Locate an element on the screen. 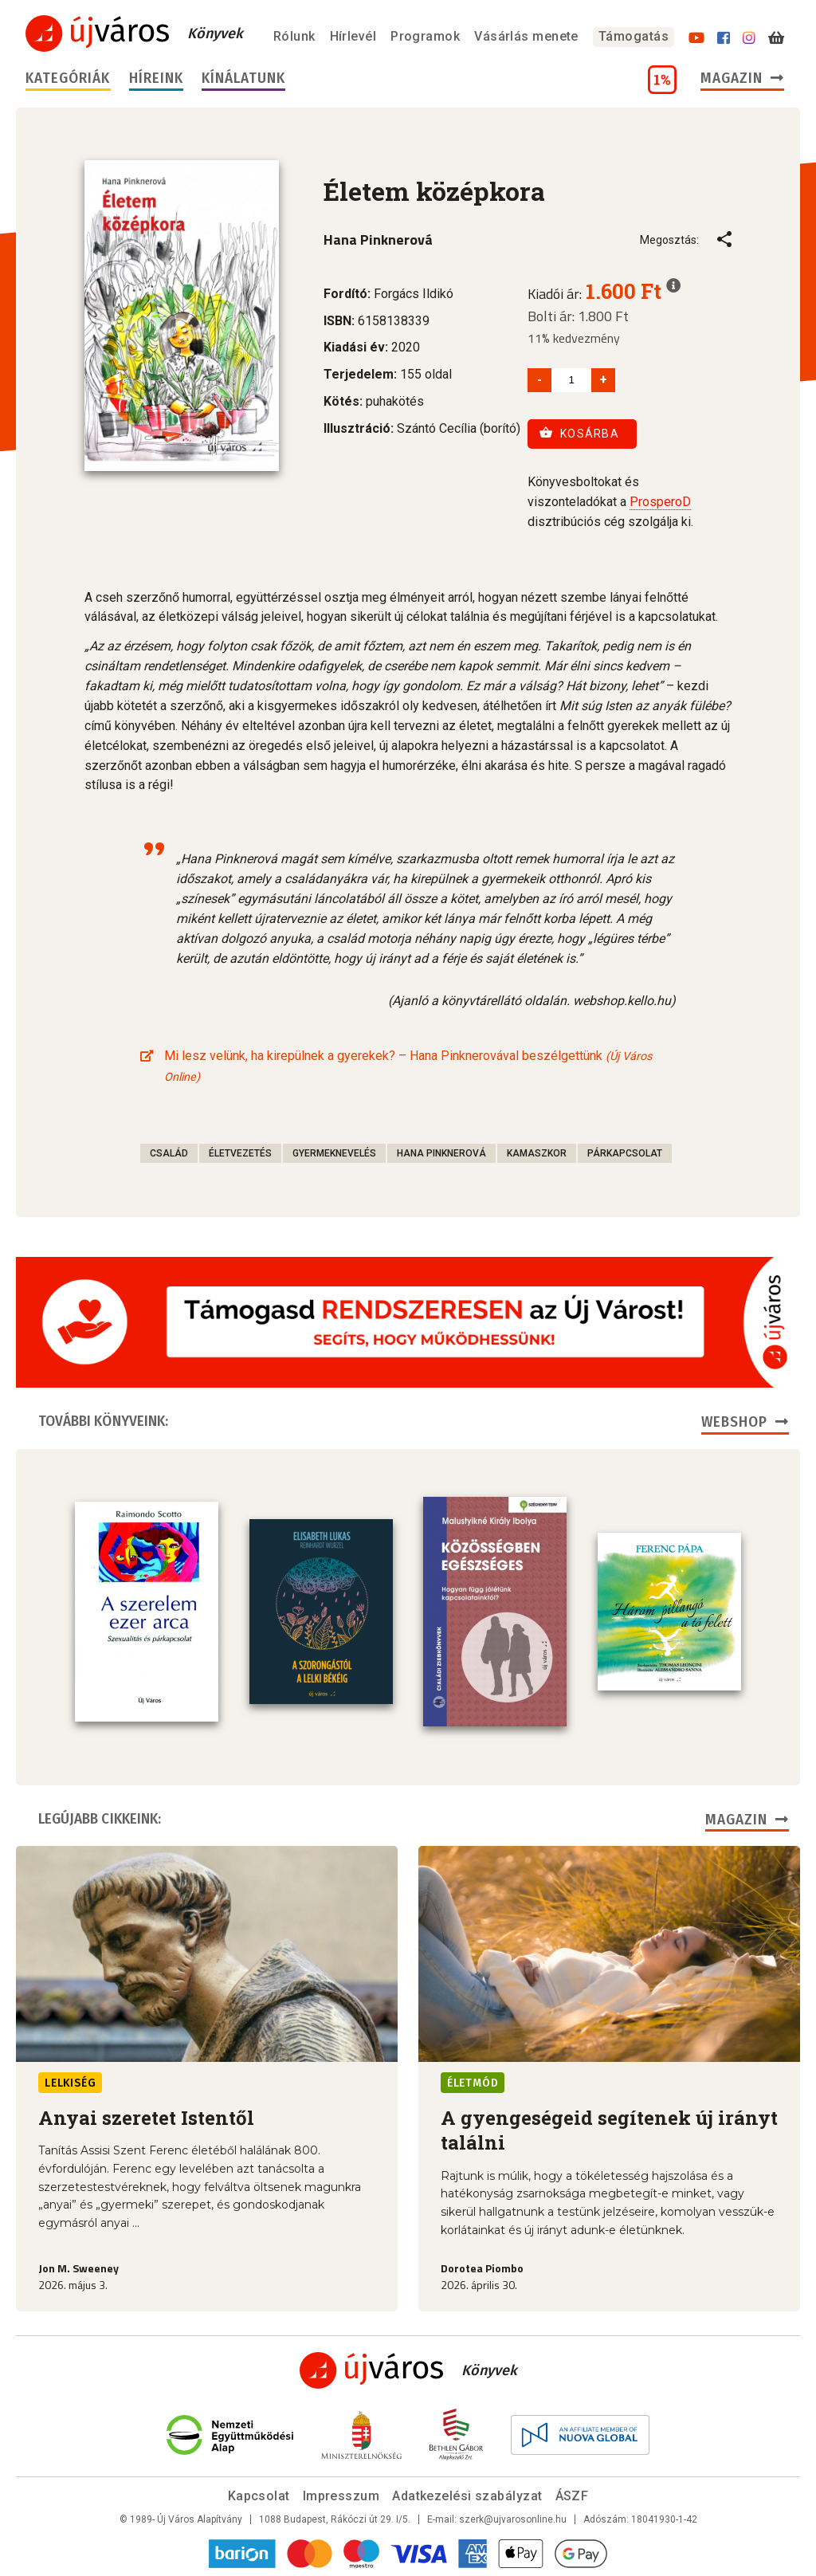 Image resolution: width=816 pixels, height=2576 pixels. Vásárlás menete is located at coordinates (526, 36).